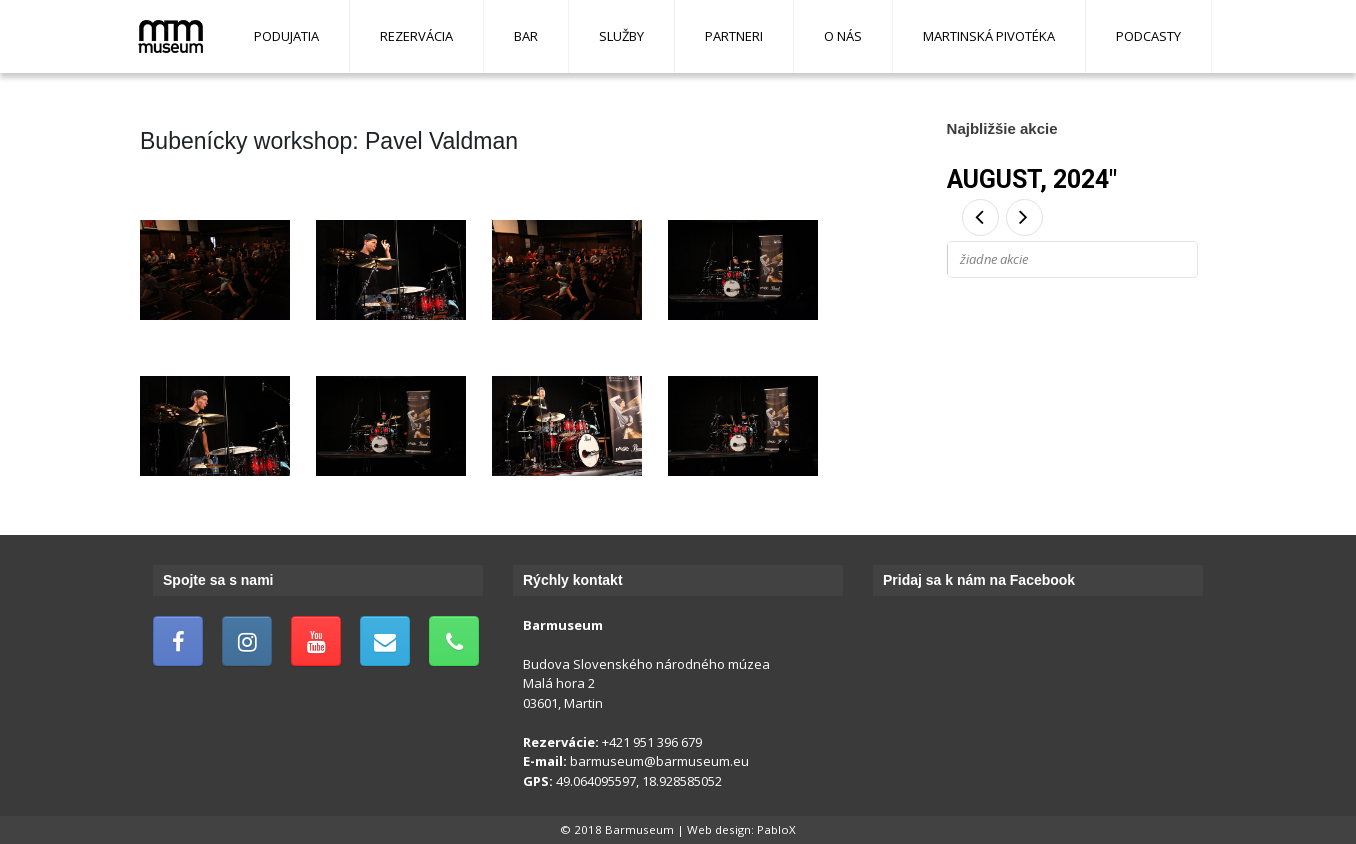 The width and height of the screenshot is (1356, 844). Describe the element at coordinates (621, 36) in the screenshot. I see `Služby` at that location.